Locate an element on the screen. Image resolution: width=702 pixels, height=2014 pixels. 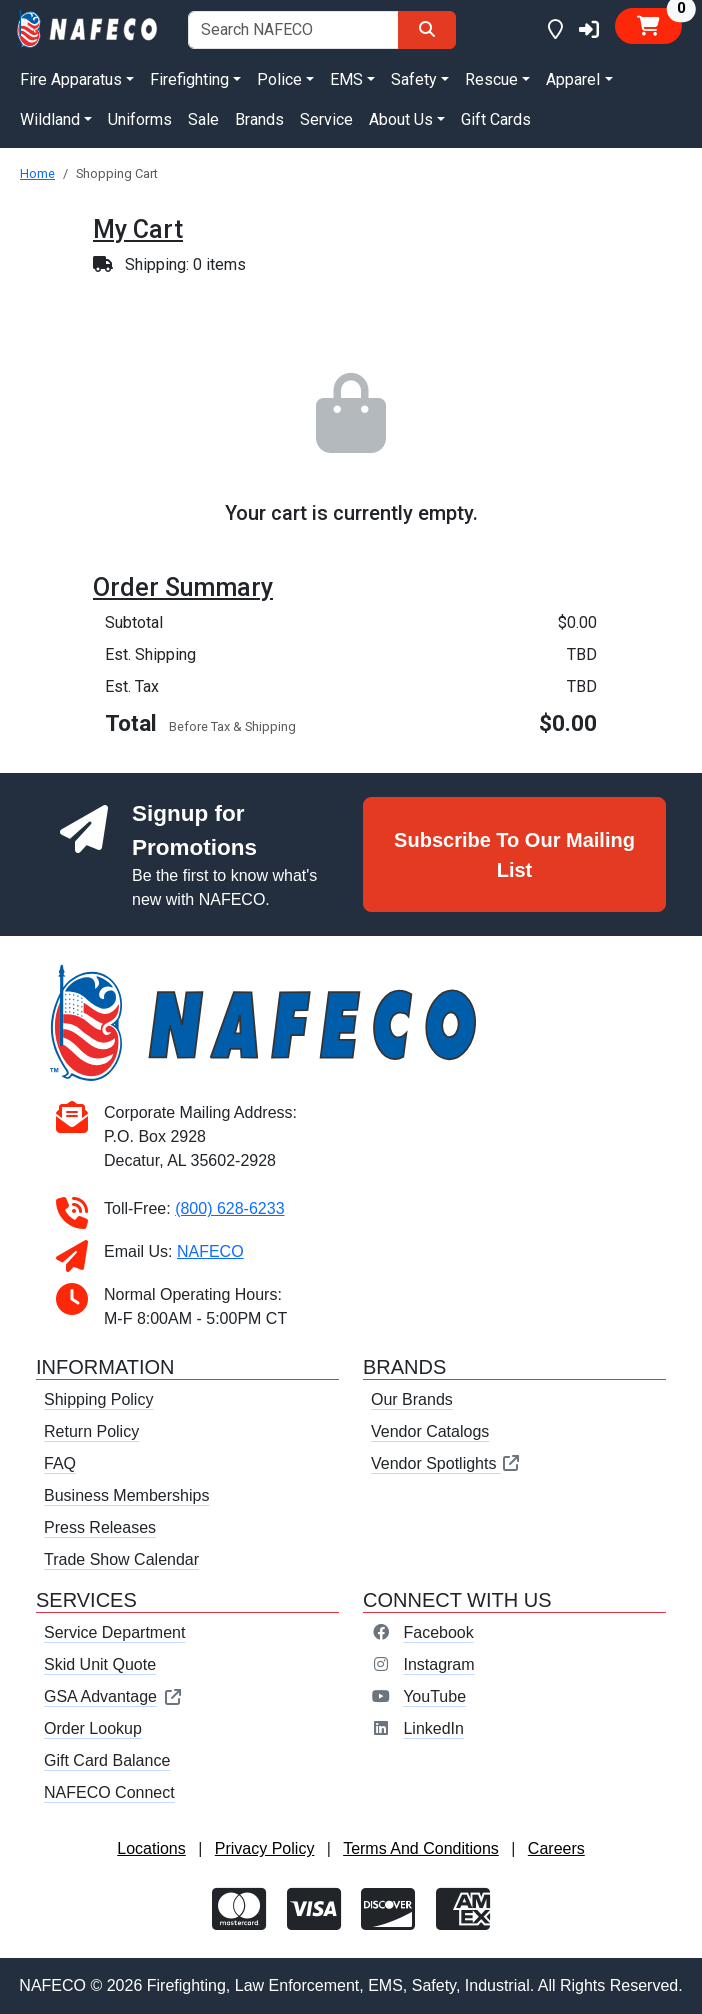
Firefighting [button] is located at coordinates (189, 79).